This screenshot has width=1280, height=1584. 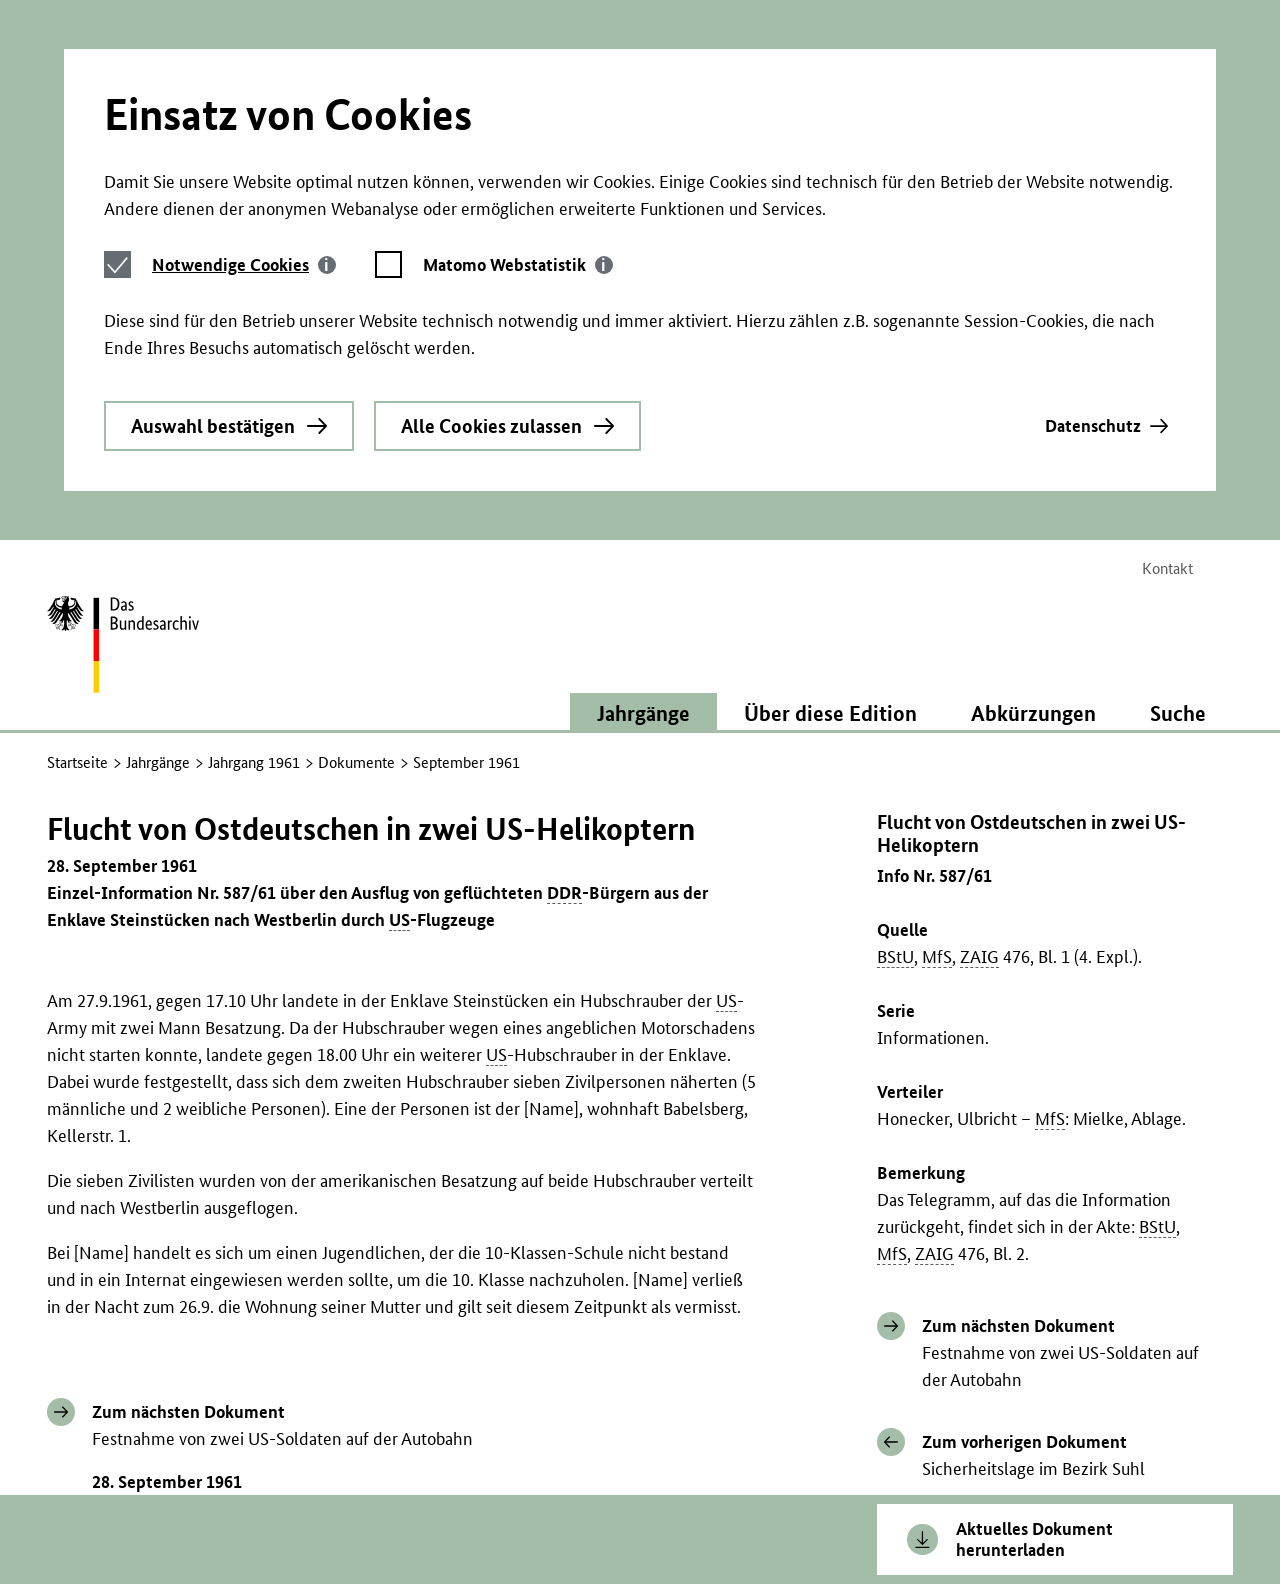 I want to click on Abkürzungen, so click(x=1033, y=475).